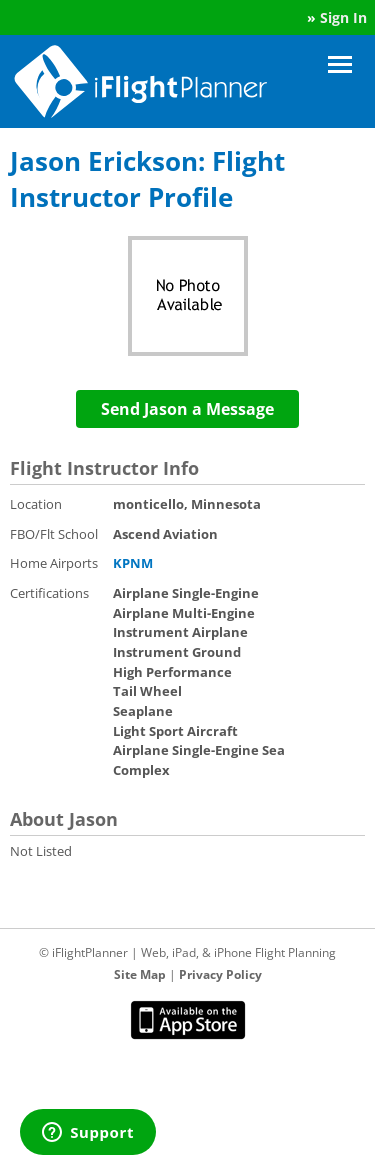  What do you see at coordinates (140, 974) in the screenshot?
I see `Site Map` at bounding box center [140, 974].